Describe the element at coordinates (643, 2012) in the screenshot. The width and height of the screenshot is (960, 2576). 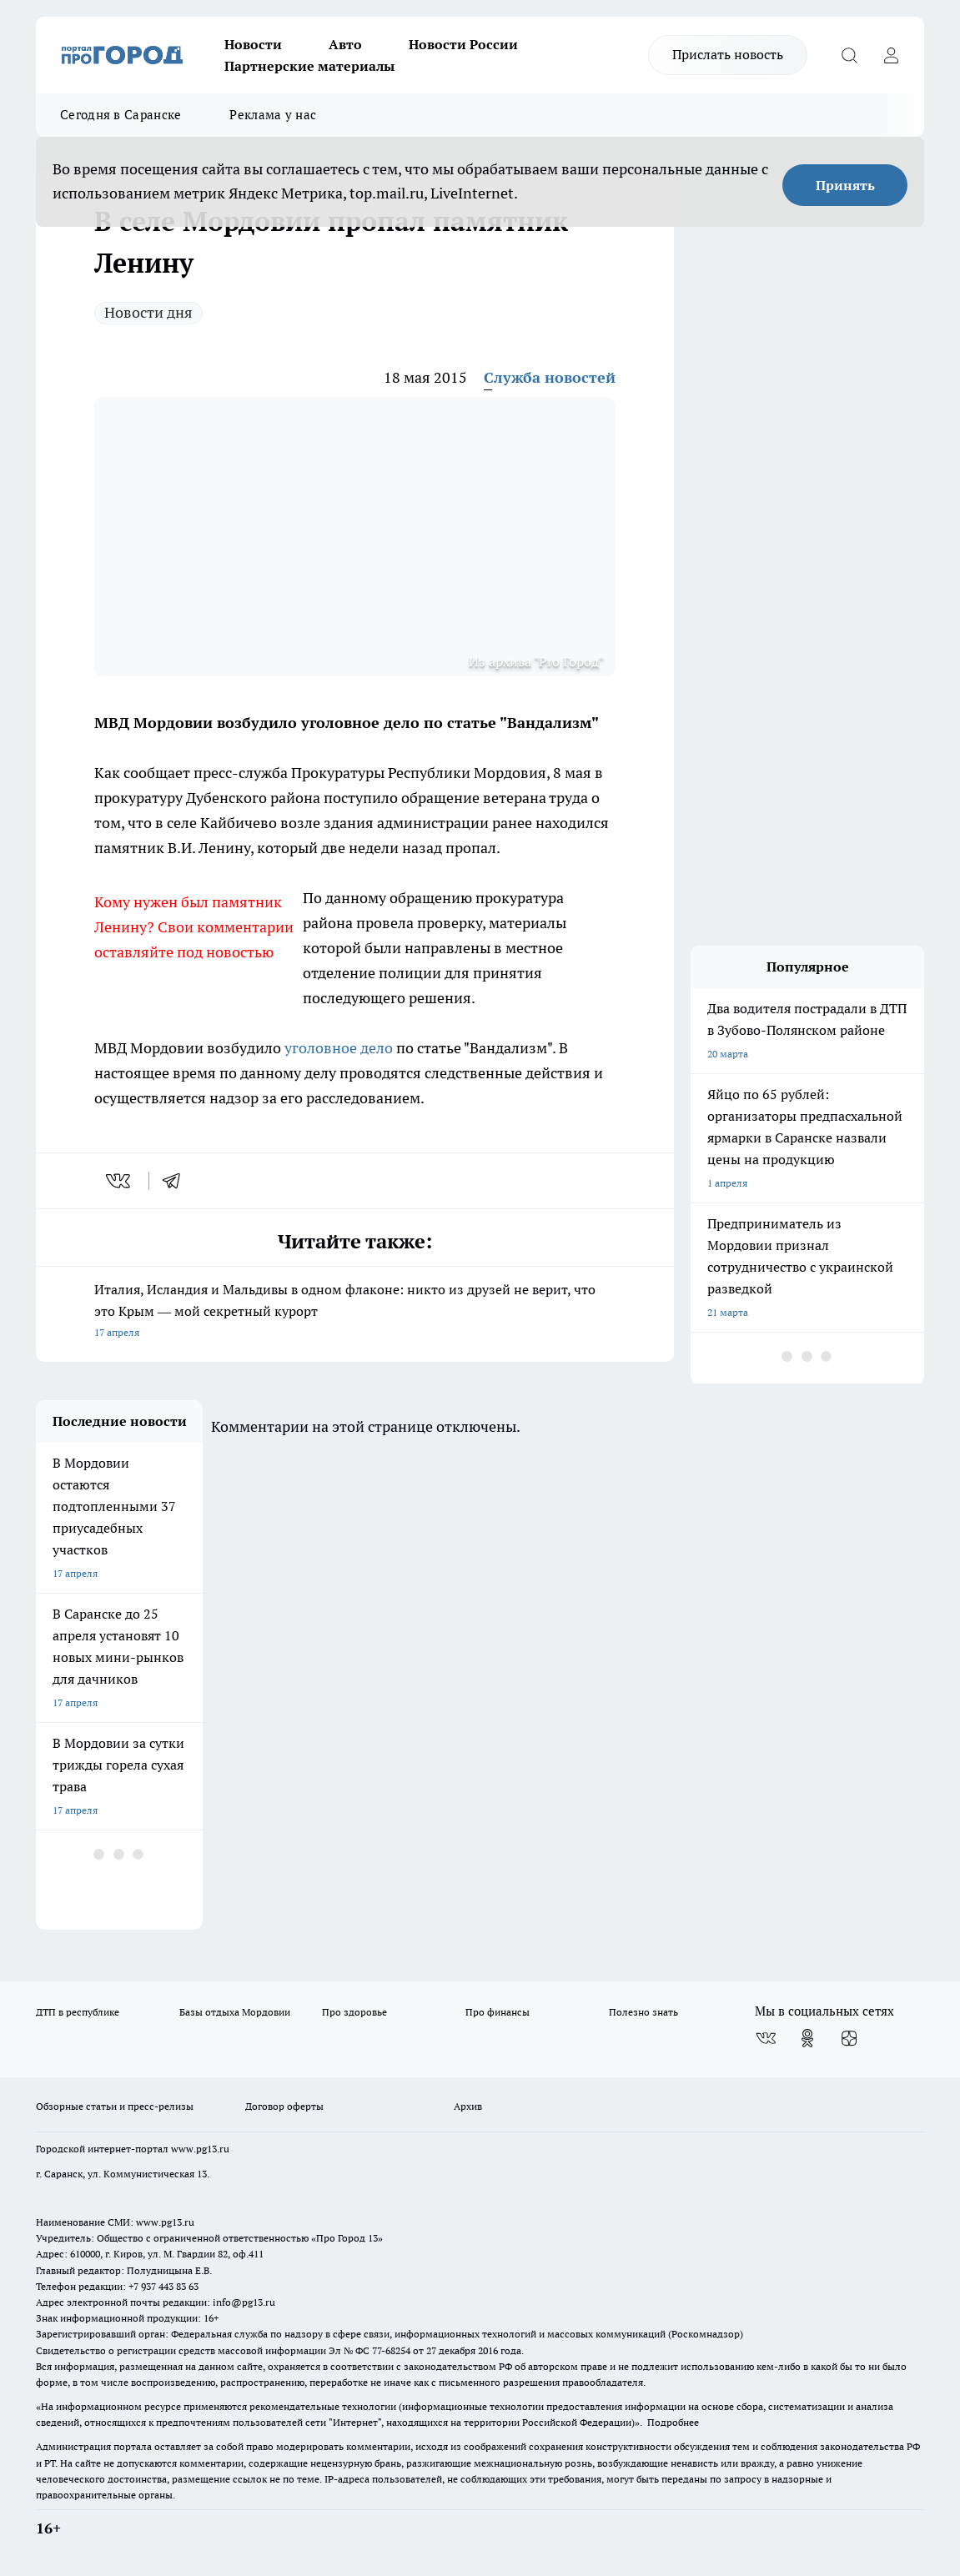
I see `Полезно знать` at that location.